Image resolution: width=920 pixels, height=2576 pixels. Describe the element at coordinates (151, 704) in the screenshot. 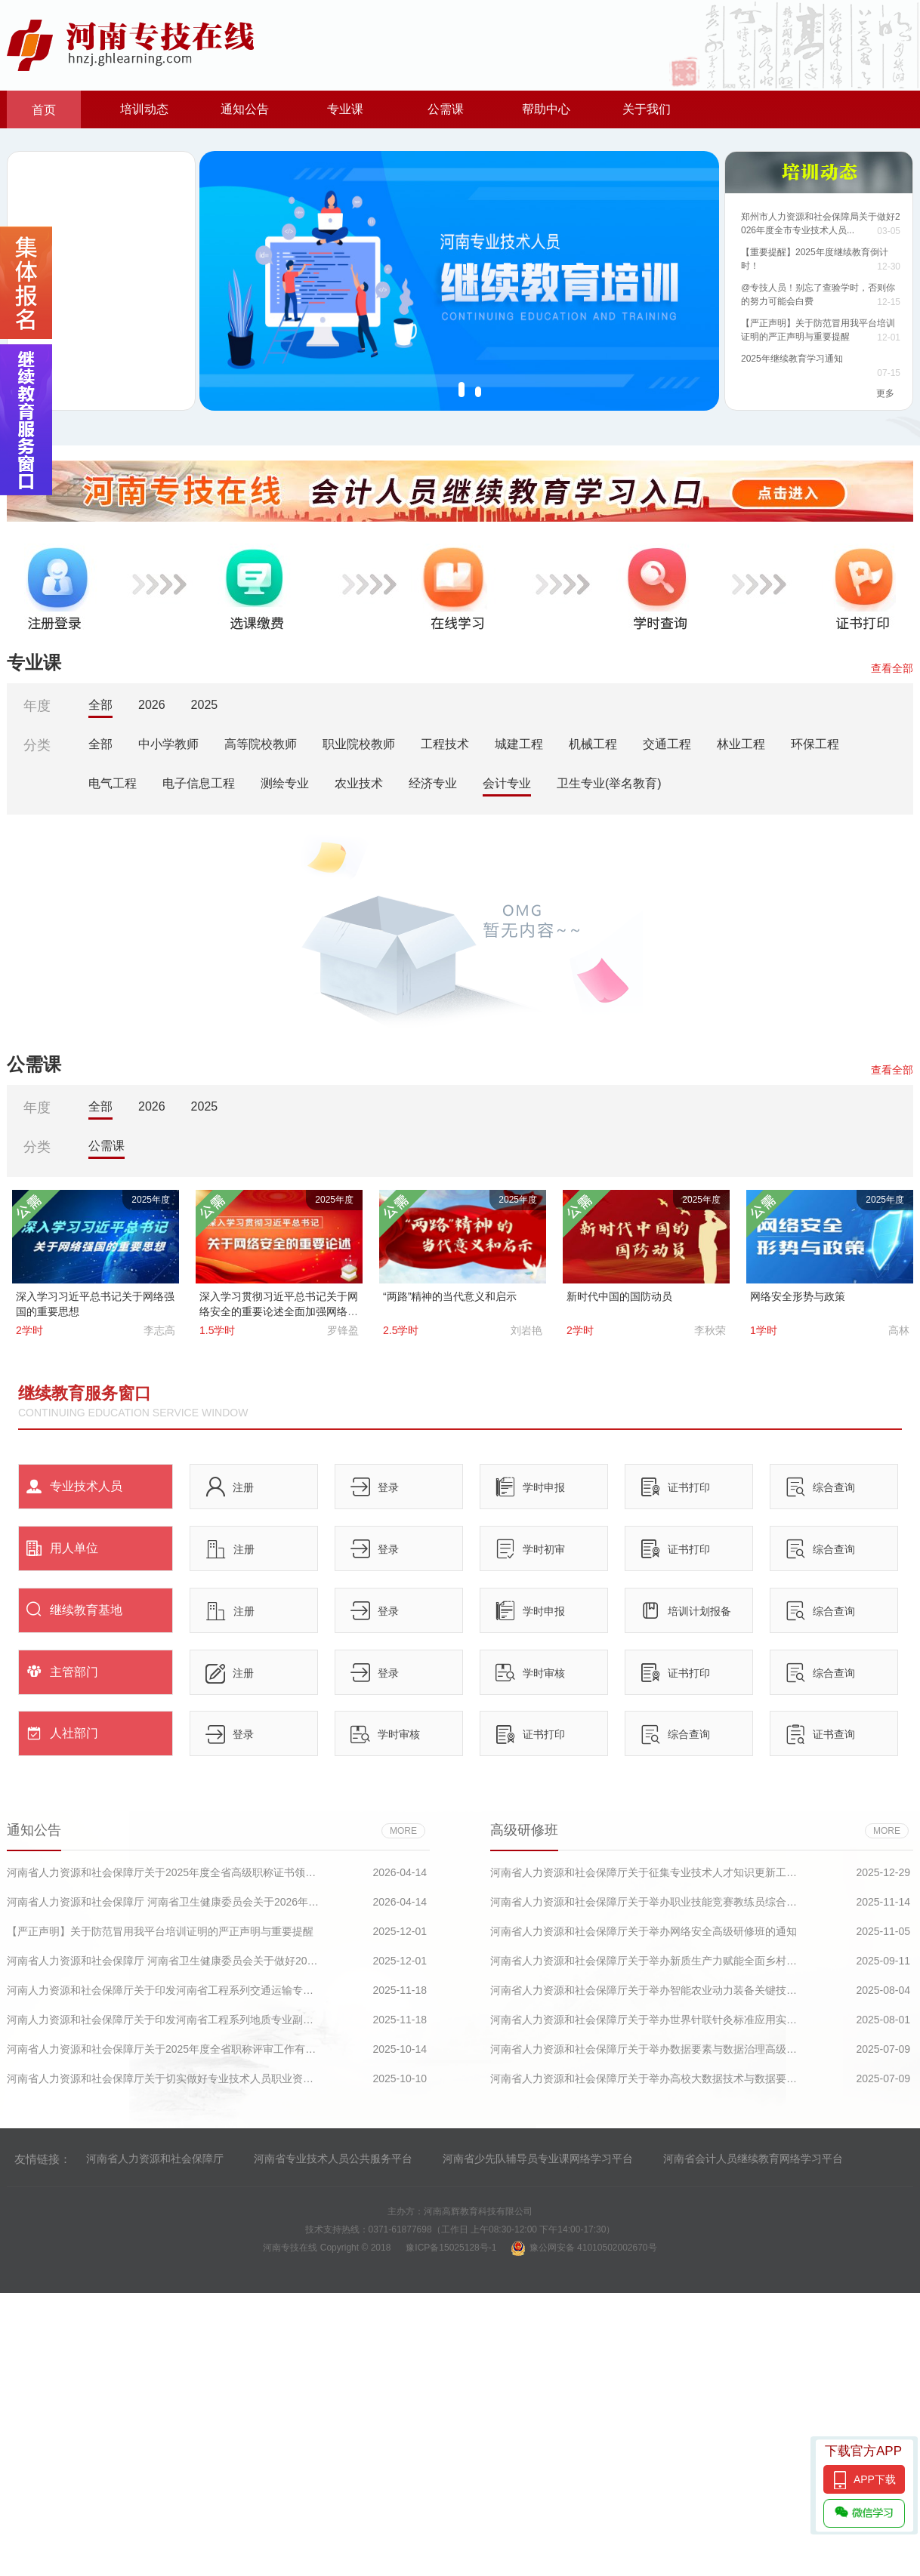

I see `2026` at that location.